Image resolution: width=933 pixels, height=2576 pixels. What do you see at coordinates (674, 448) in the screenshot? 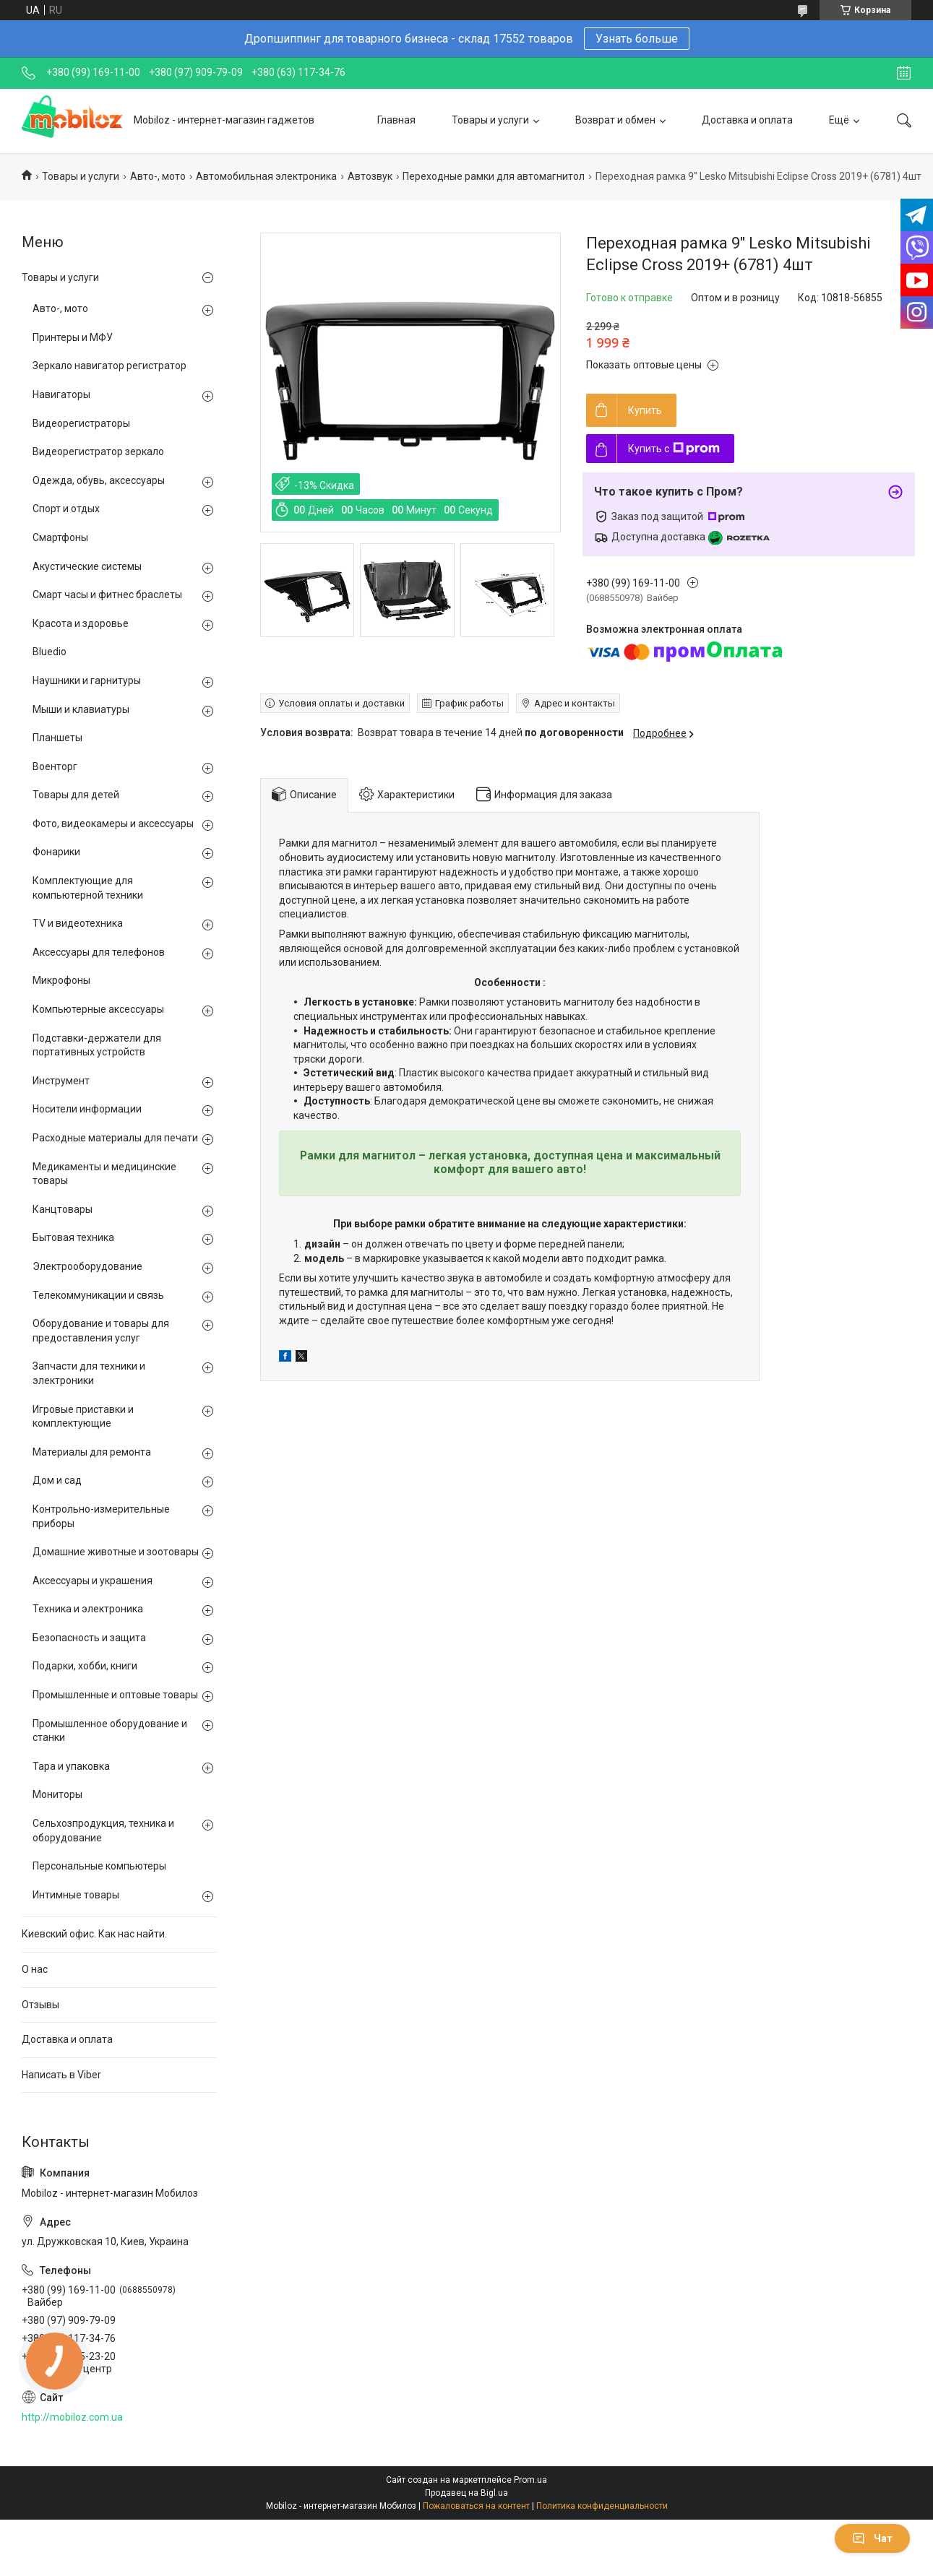
I see `Купить с` at bounding box center [674, 448].